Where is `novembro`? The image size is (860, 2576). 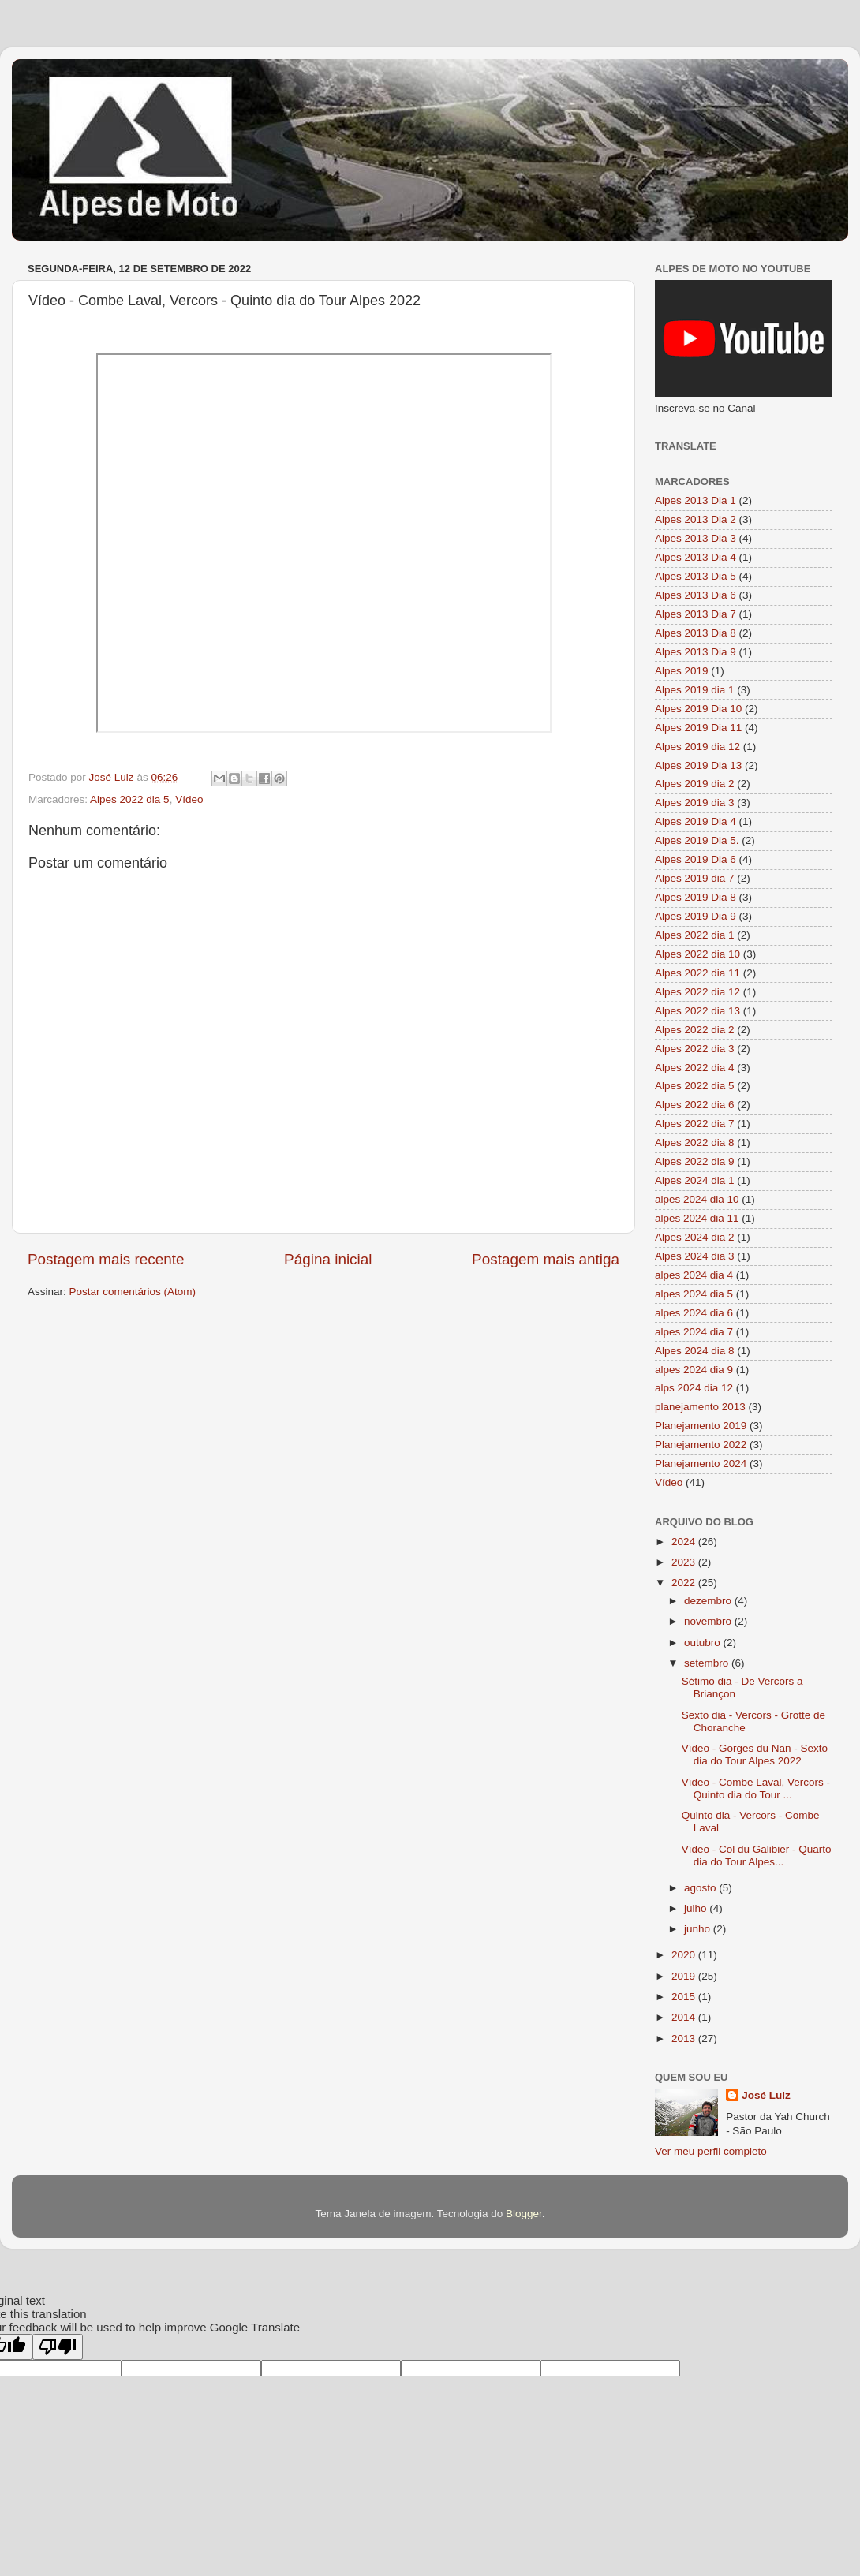 novembro is located at coordinates (709, 1621).